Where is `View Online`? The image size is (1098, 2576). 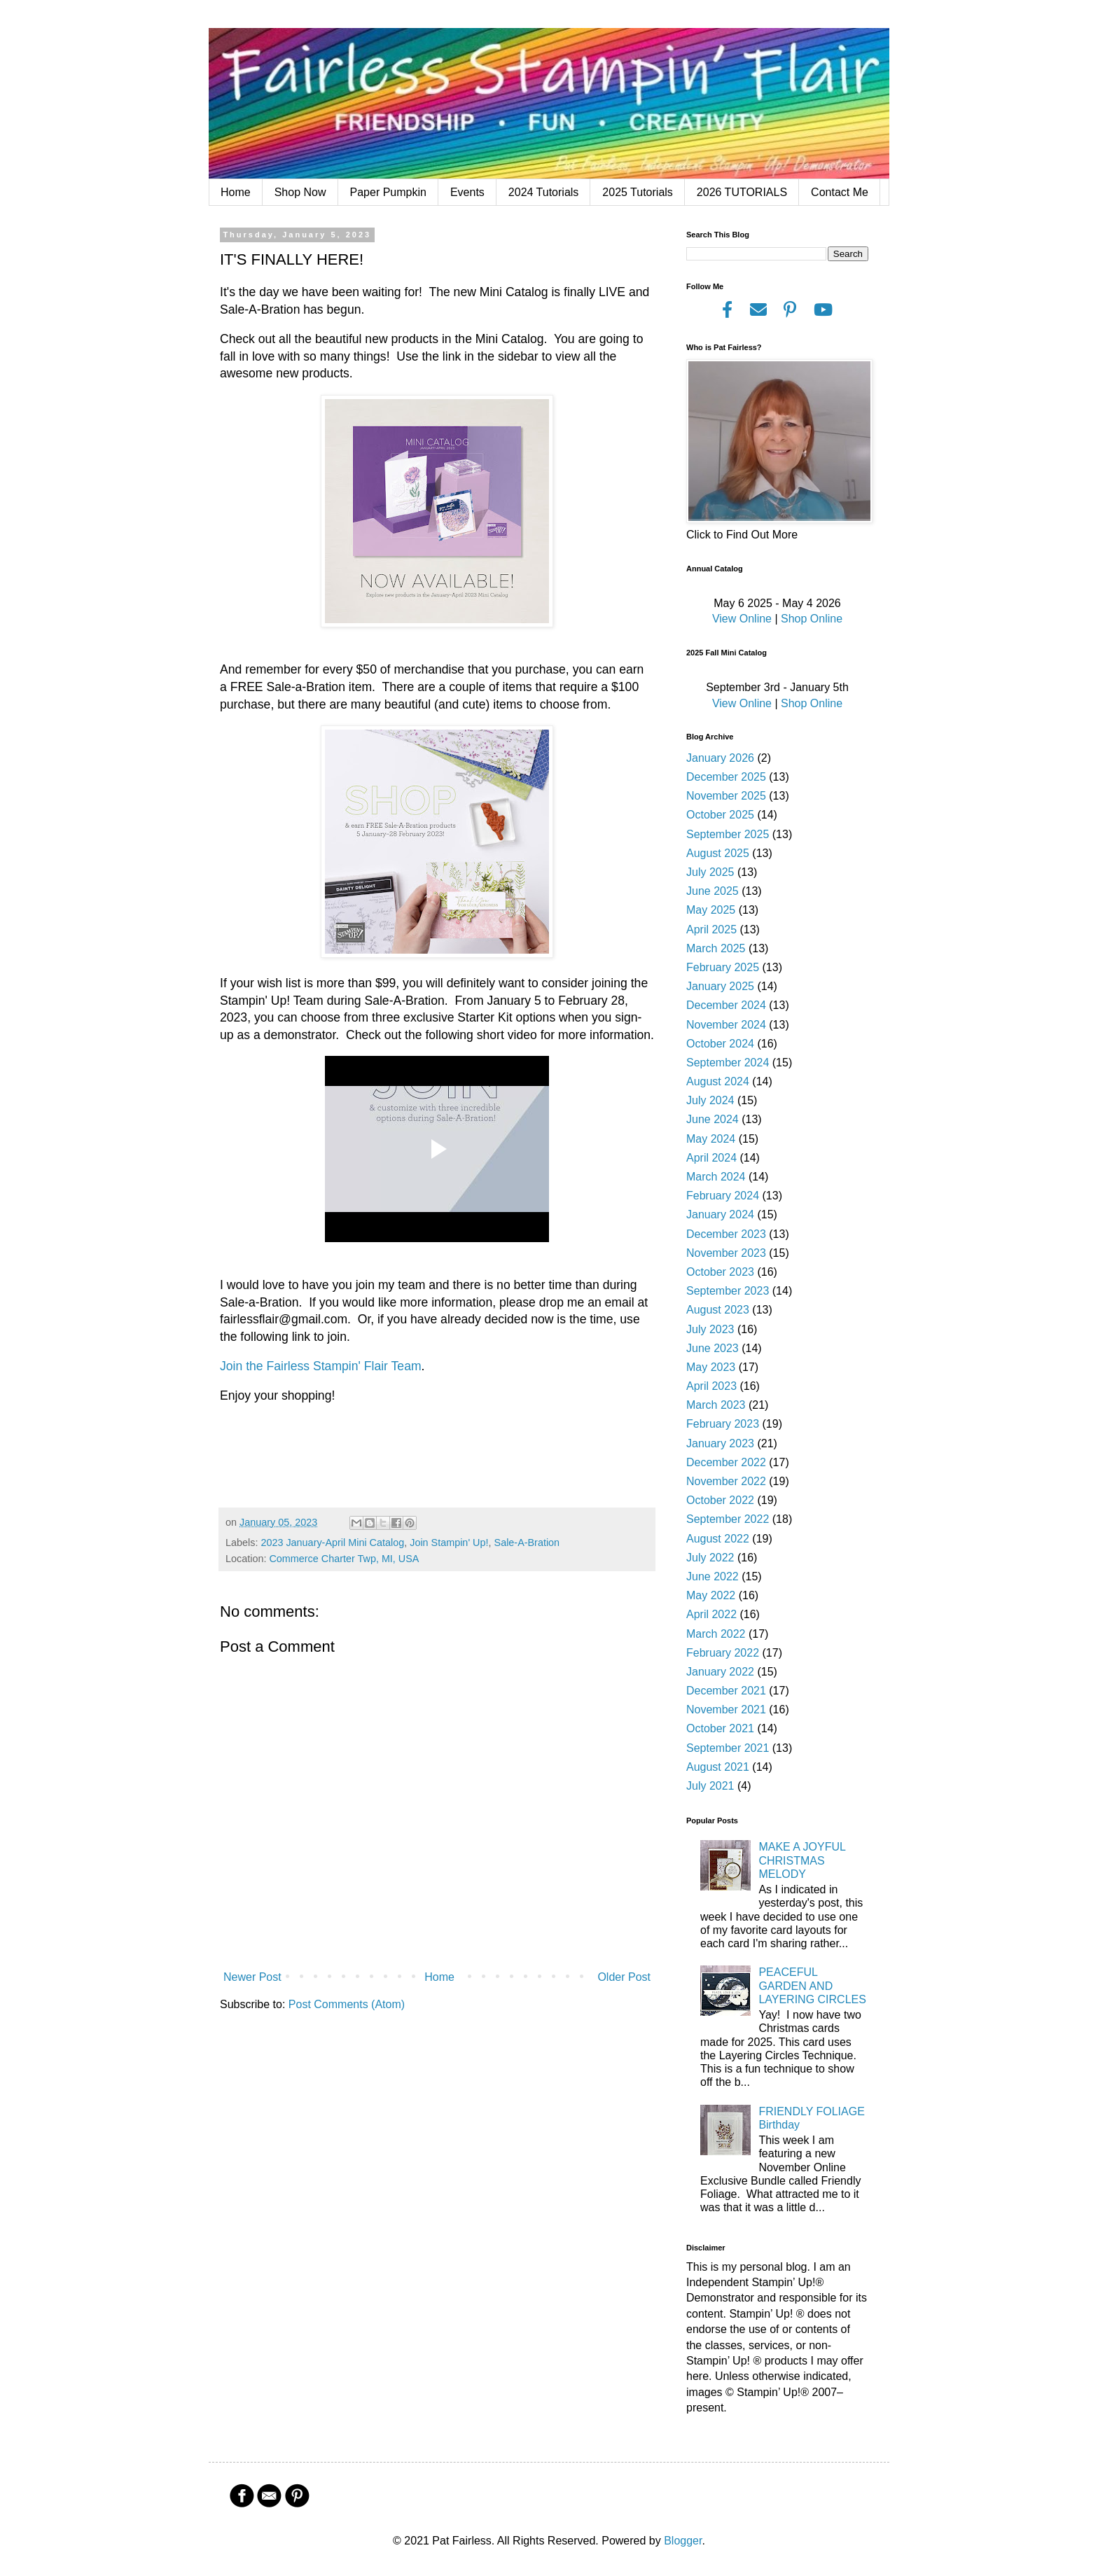
View Online is located at coordinates (742, 619).